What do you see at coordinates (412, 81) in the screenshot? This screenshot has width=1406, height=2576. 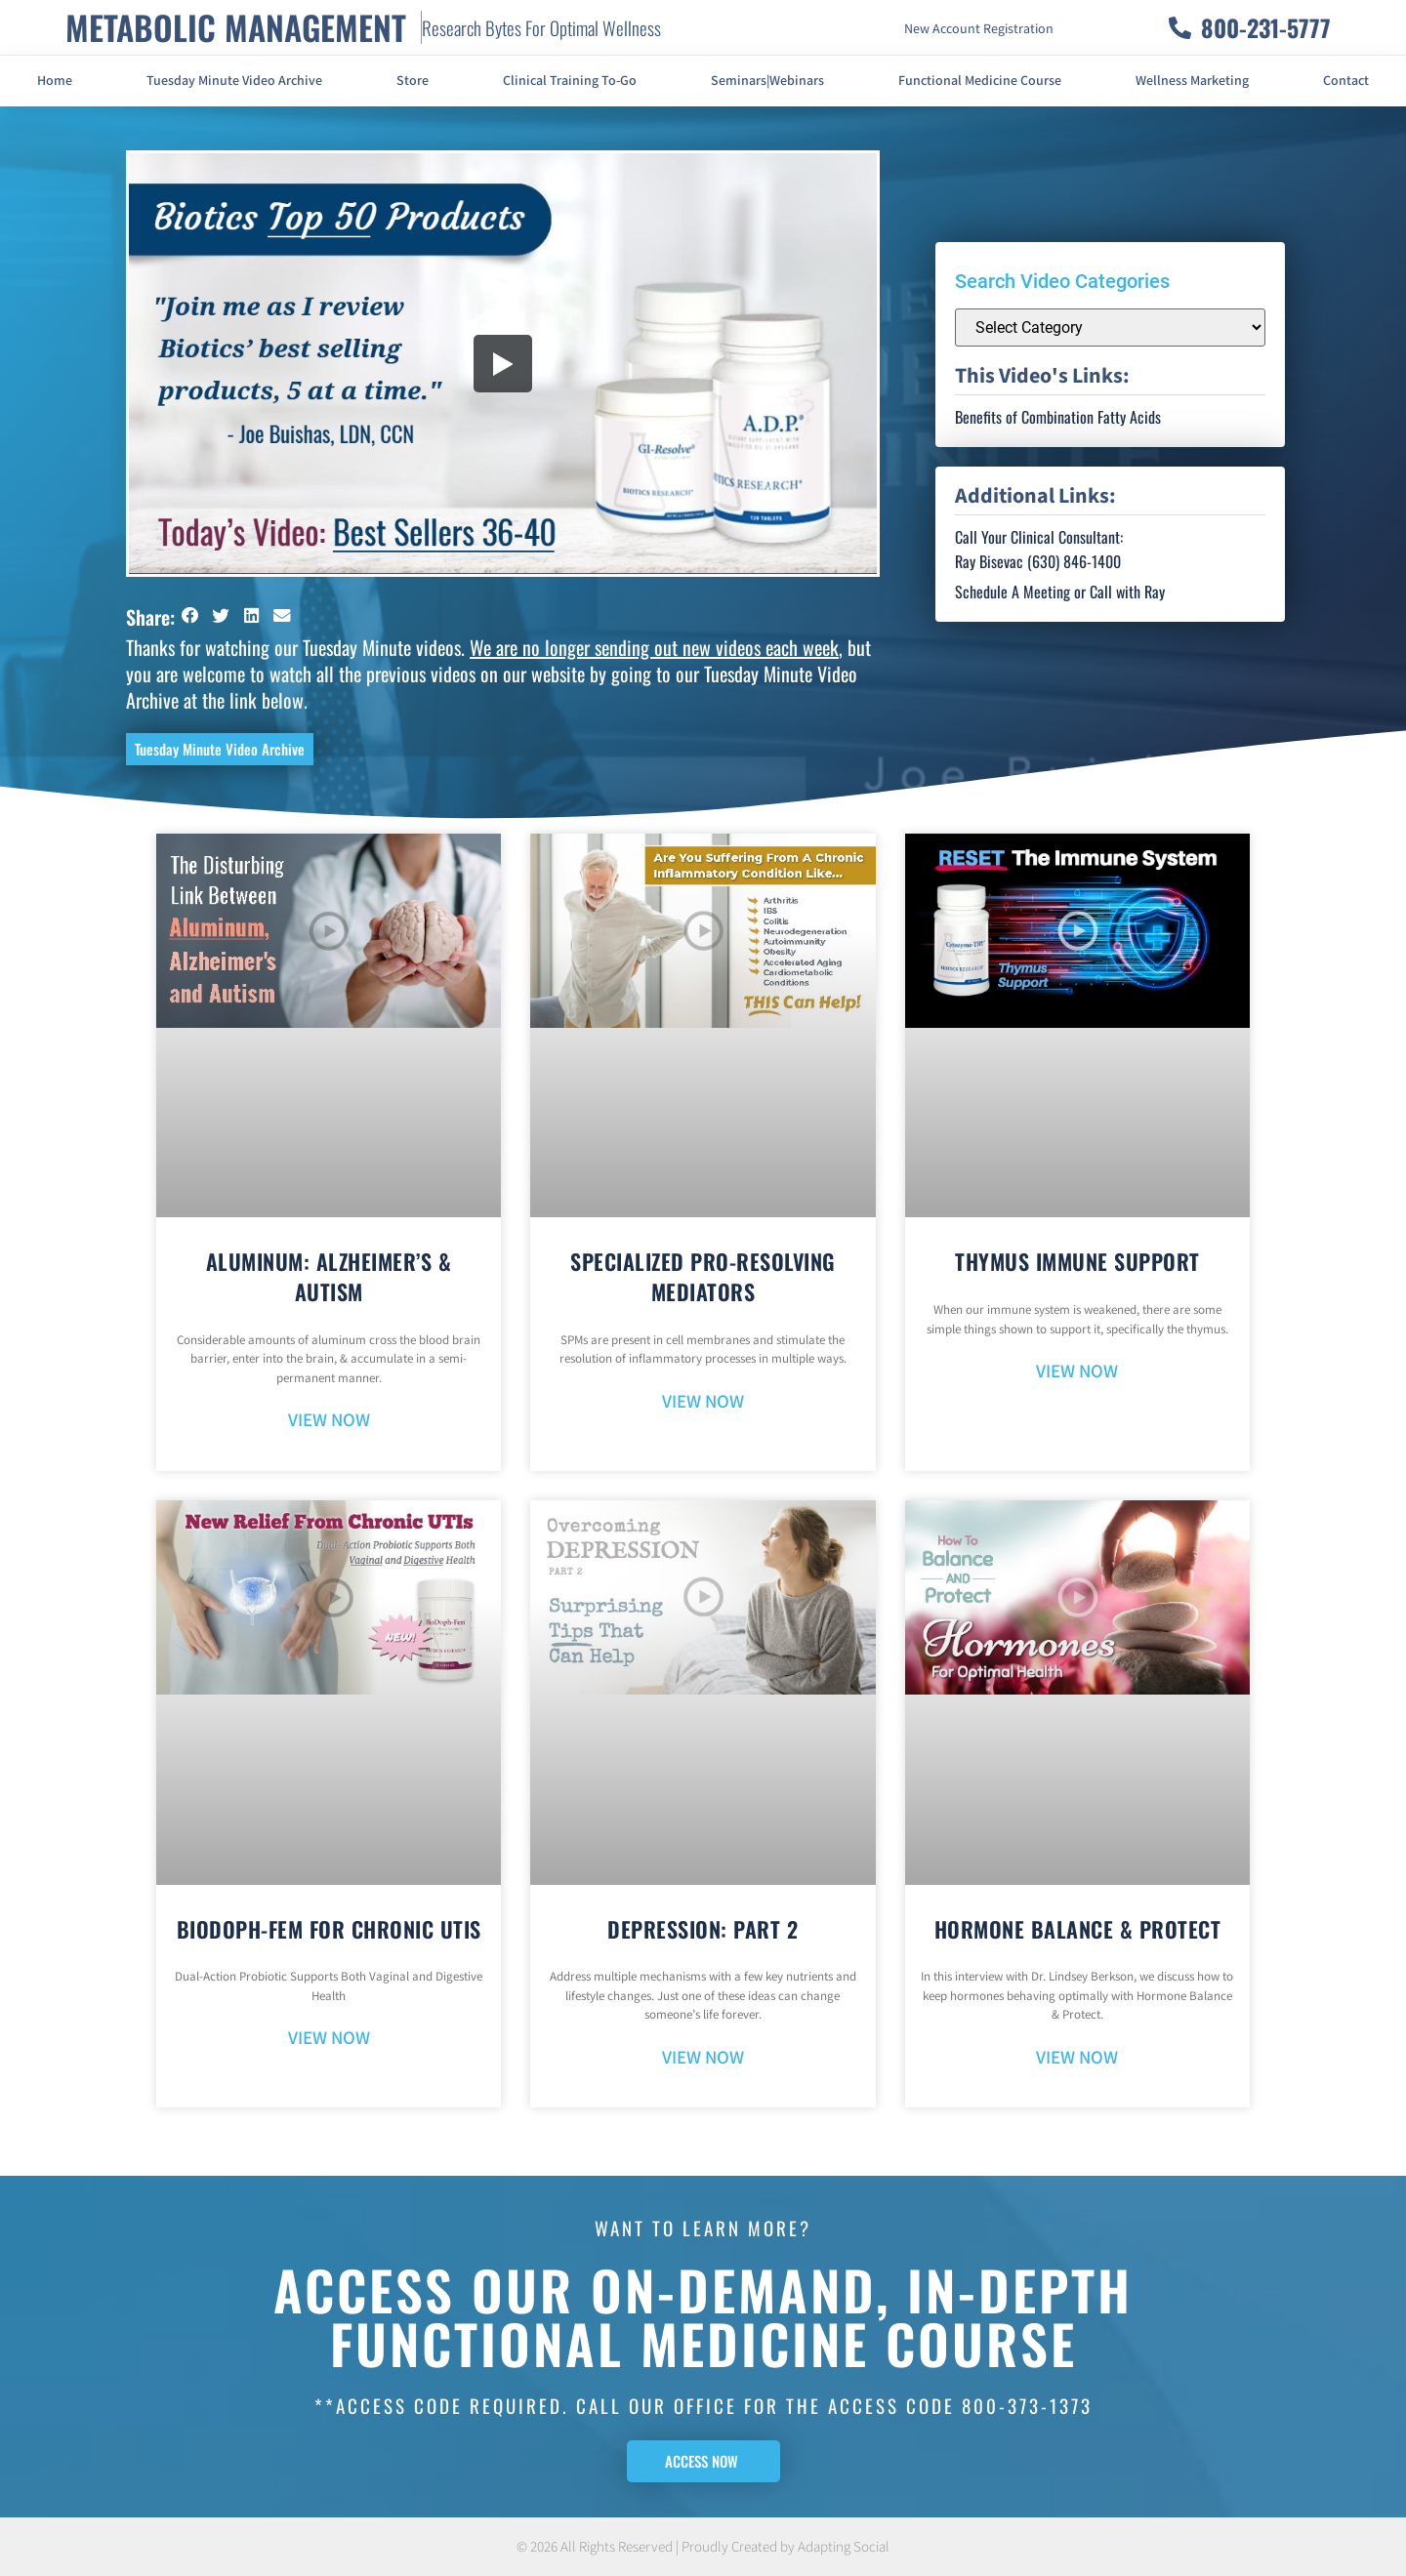 I see `Store` at bounding box center [412, 81].